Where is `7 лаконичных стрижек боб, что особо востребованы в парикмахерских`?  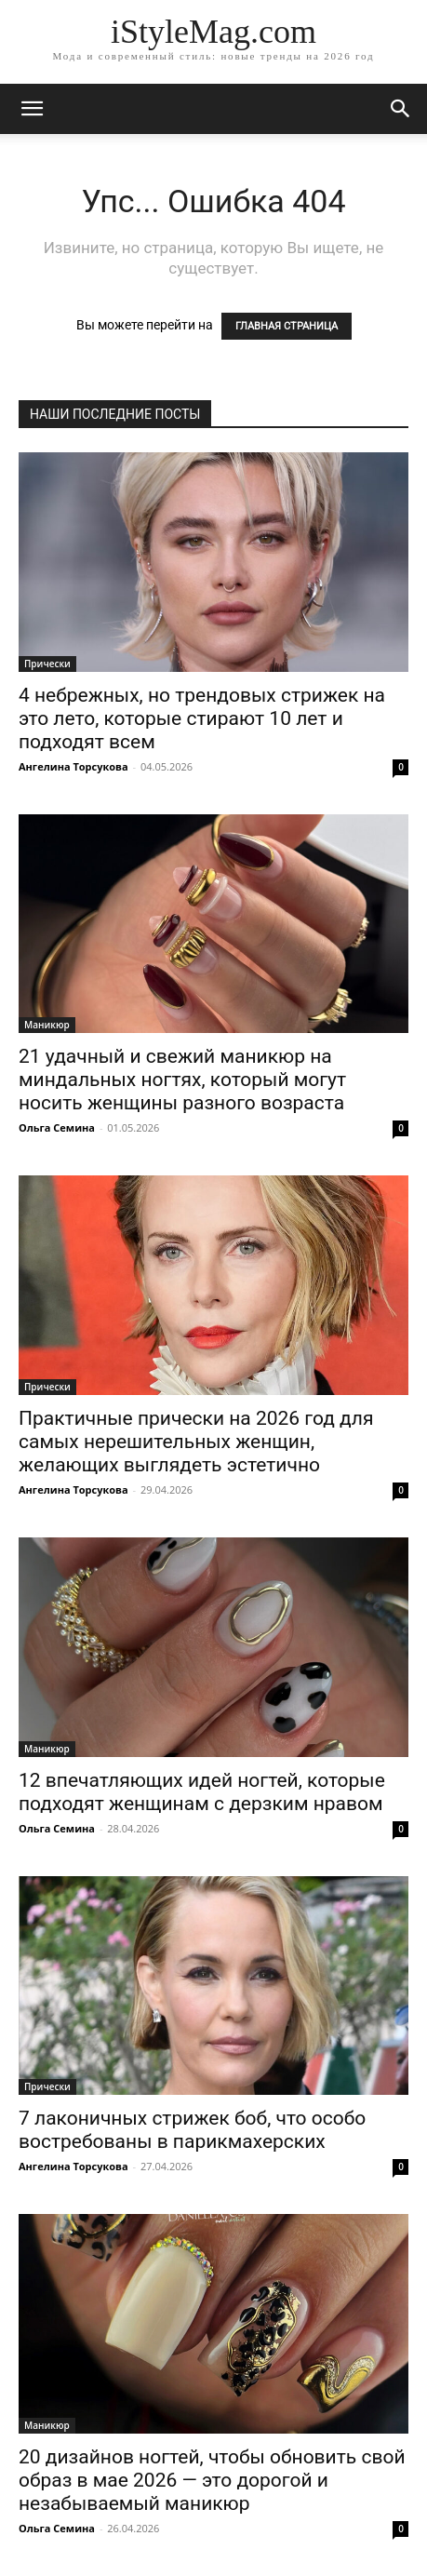
7 лаконичных стрижек боб, что особо востребованы в парикмахерских is located at coordinates (192, 2130).